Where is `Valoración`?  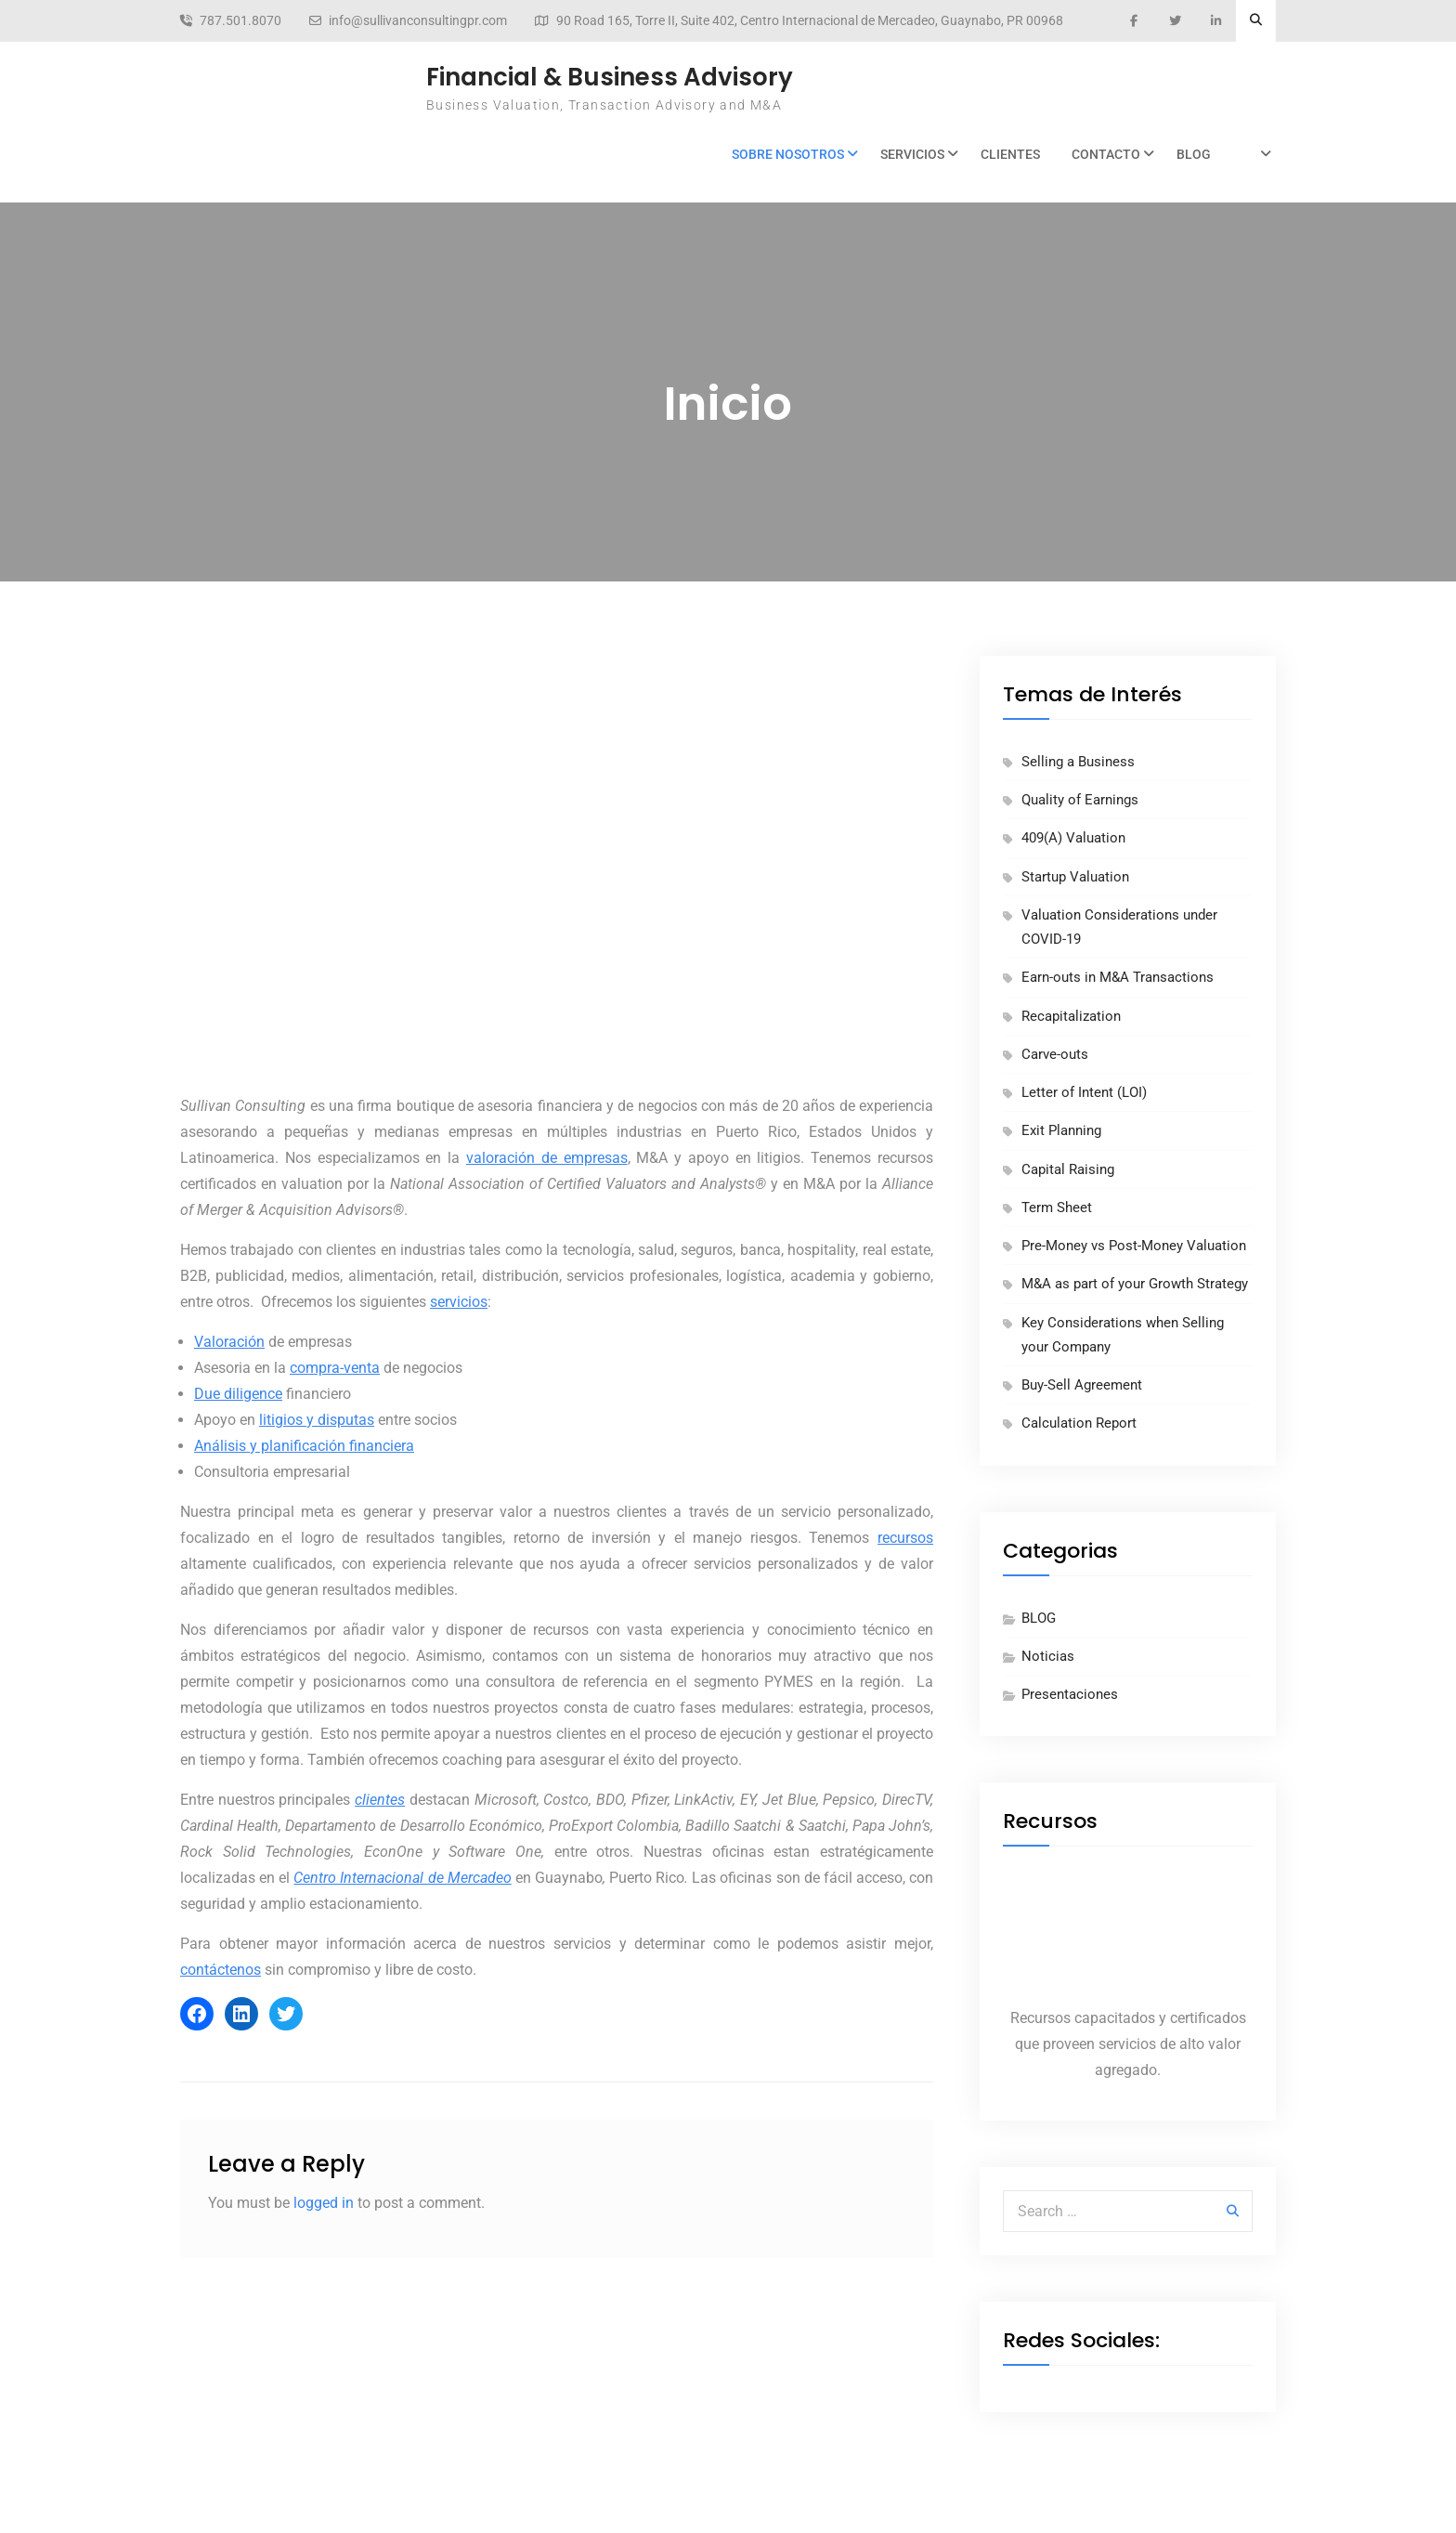 Valoración is located at coordinates (229, 1342).